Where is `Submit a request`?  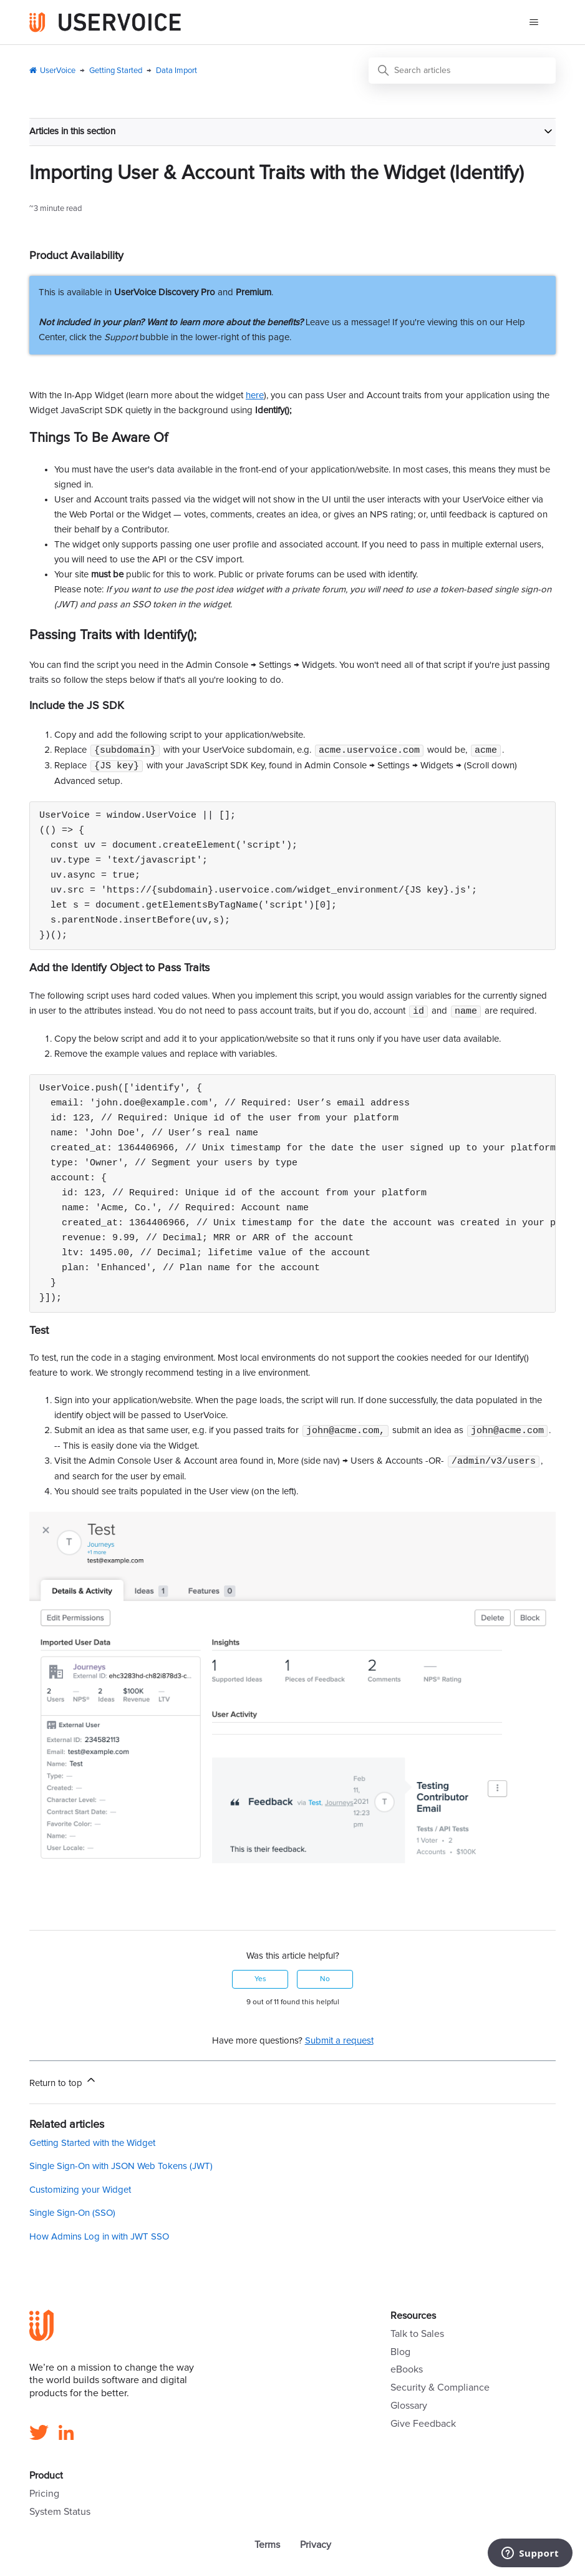 Submit a request is located at coordinates (339, 2044).